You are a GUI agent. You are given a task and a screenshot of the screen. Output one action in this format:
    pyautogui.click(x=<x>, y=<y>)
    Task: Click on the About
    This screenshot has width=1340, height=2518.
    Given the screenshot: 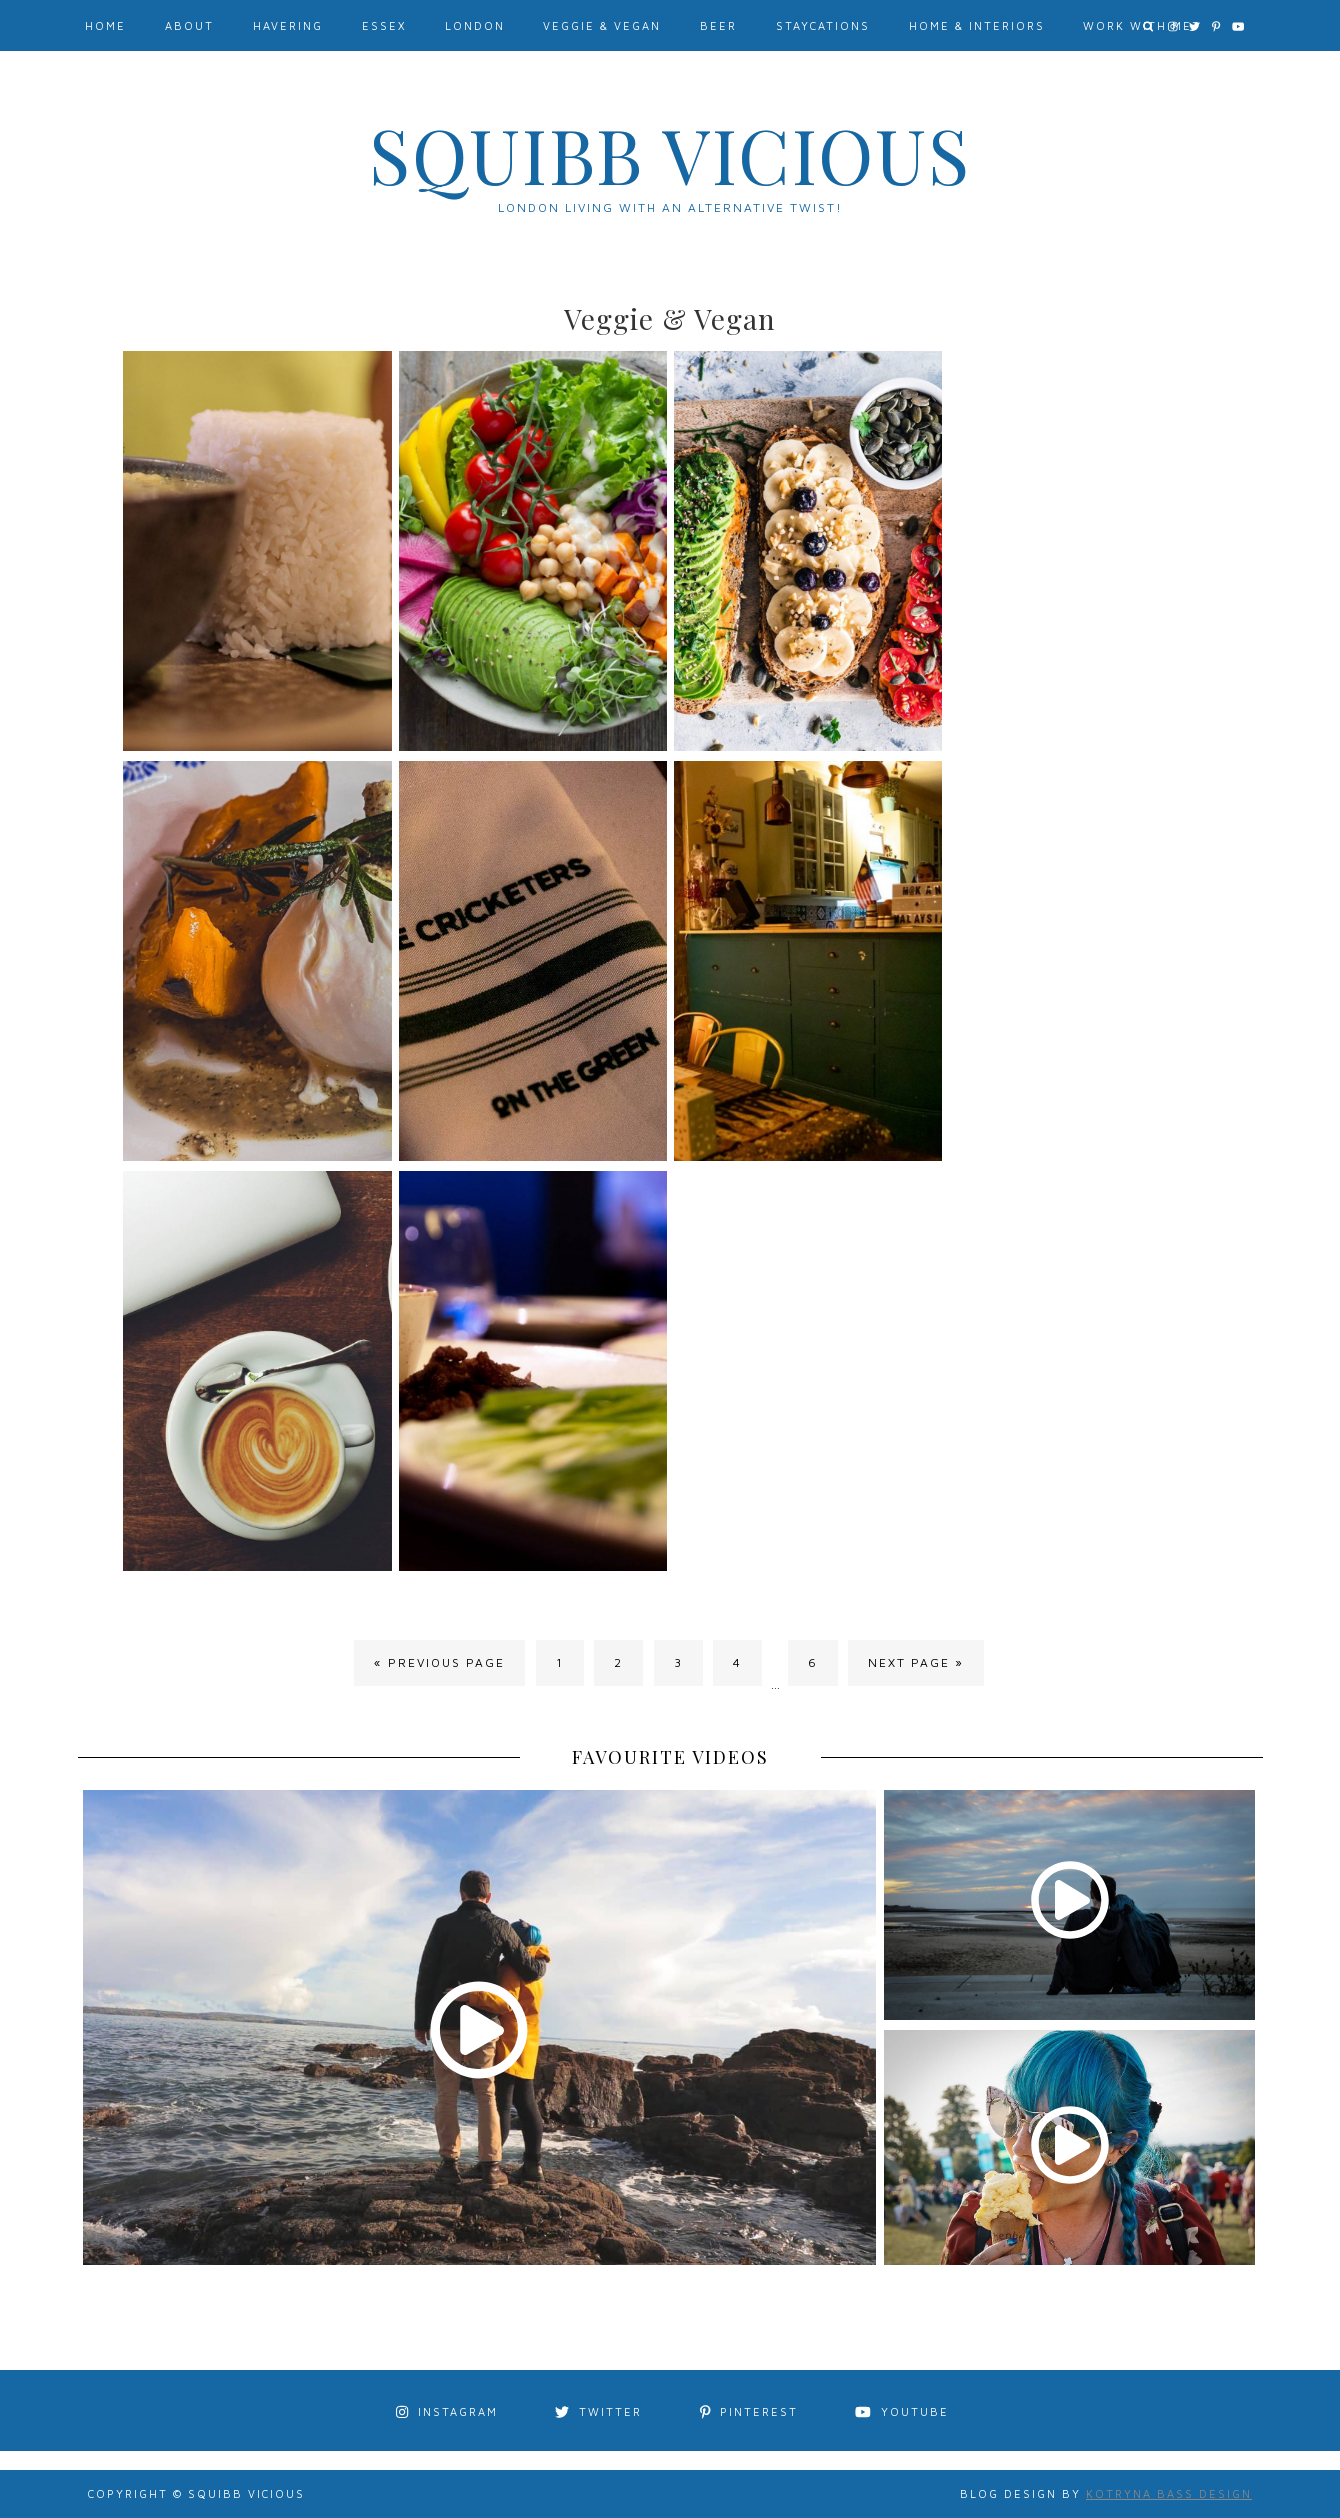 What is the action you would take?
    pyautogui.click(x=189, y=25)
    